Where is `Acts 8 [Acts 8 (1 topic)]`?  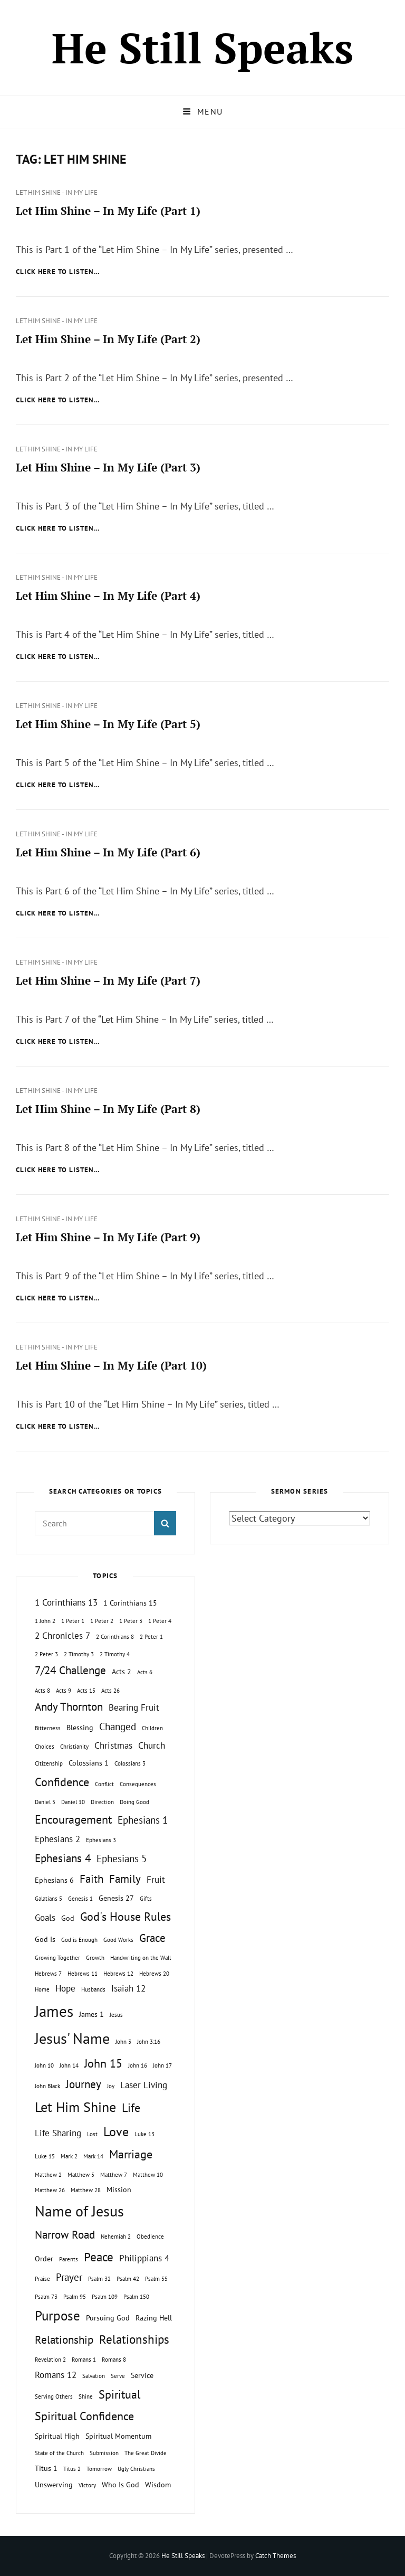 Acts 8 [Acts 8 (1 topic)] is located at coordinates (42, 1690).